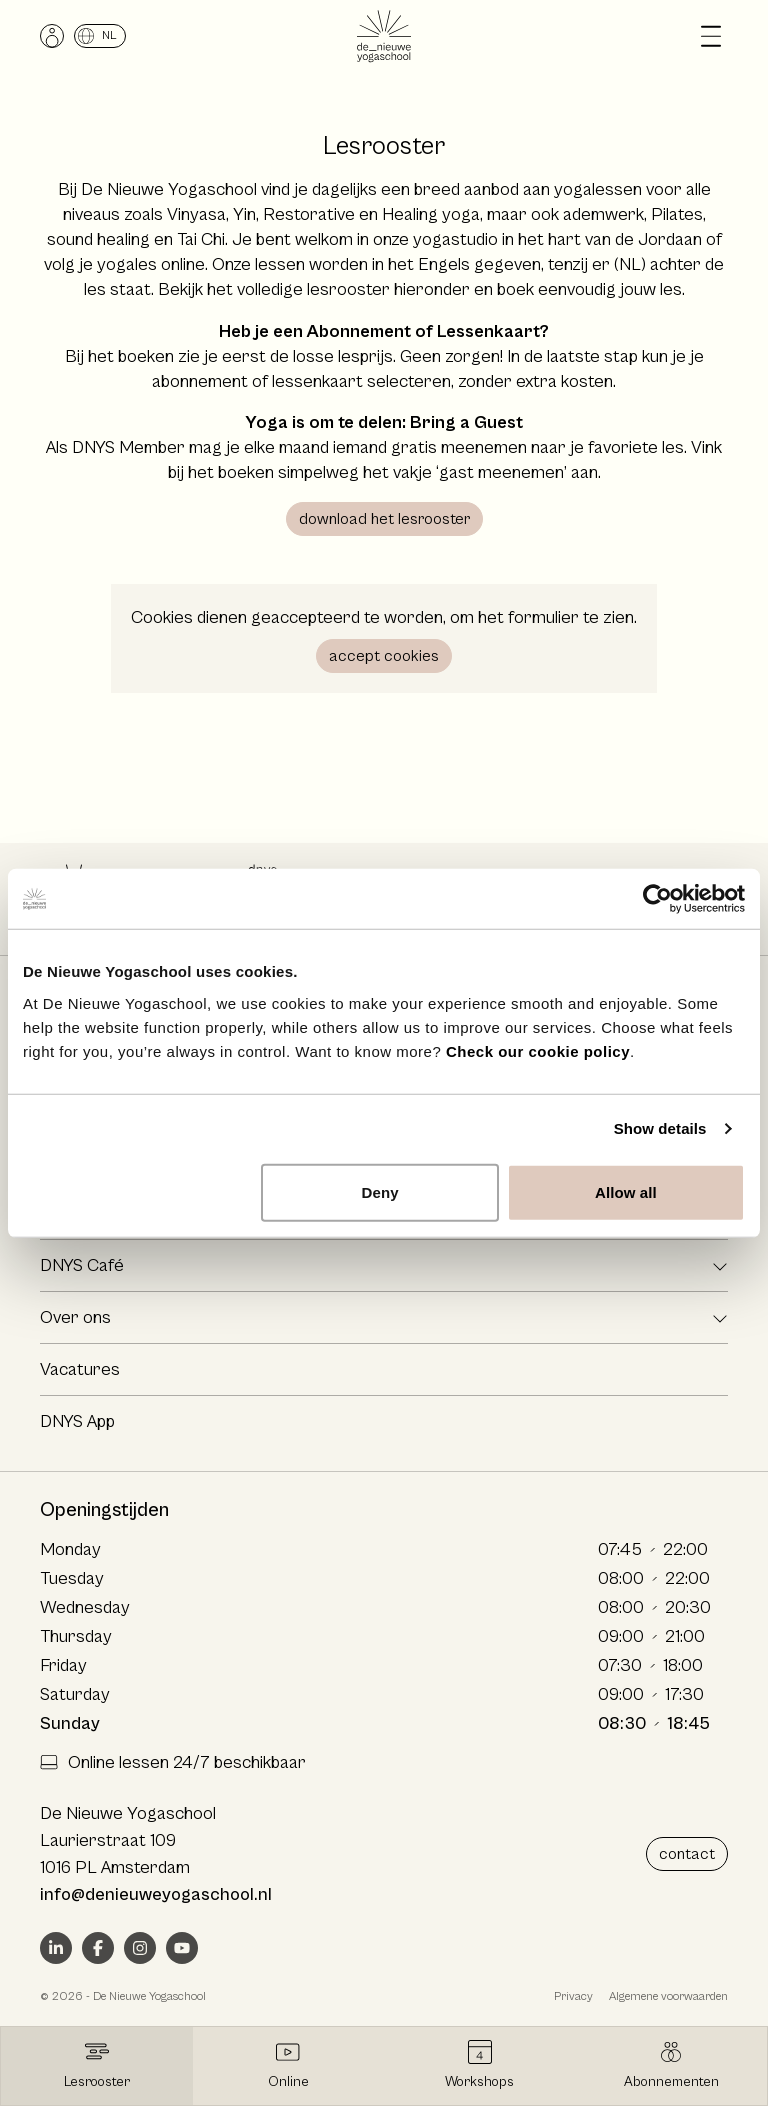  I want to click on DNYS App, so click(77, 1421).